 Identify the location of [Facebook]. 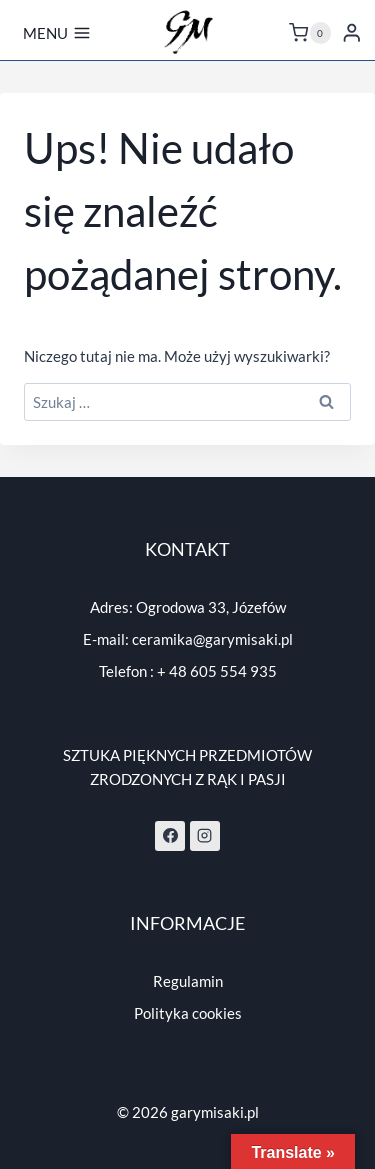
(170, 836).